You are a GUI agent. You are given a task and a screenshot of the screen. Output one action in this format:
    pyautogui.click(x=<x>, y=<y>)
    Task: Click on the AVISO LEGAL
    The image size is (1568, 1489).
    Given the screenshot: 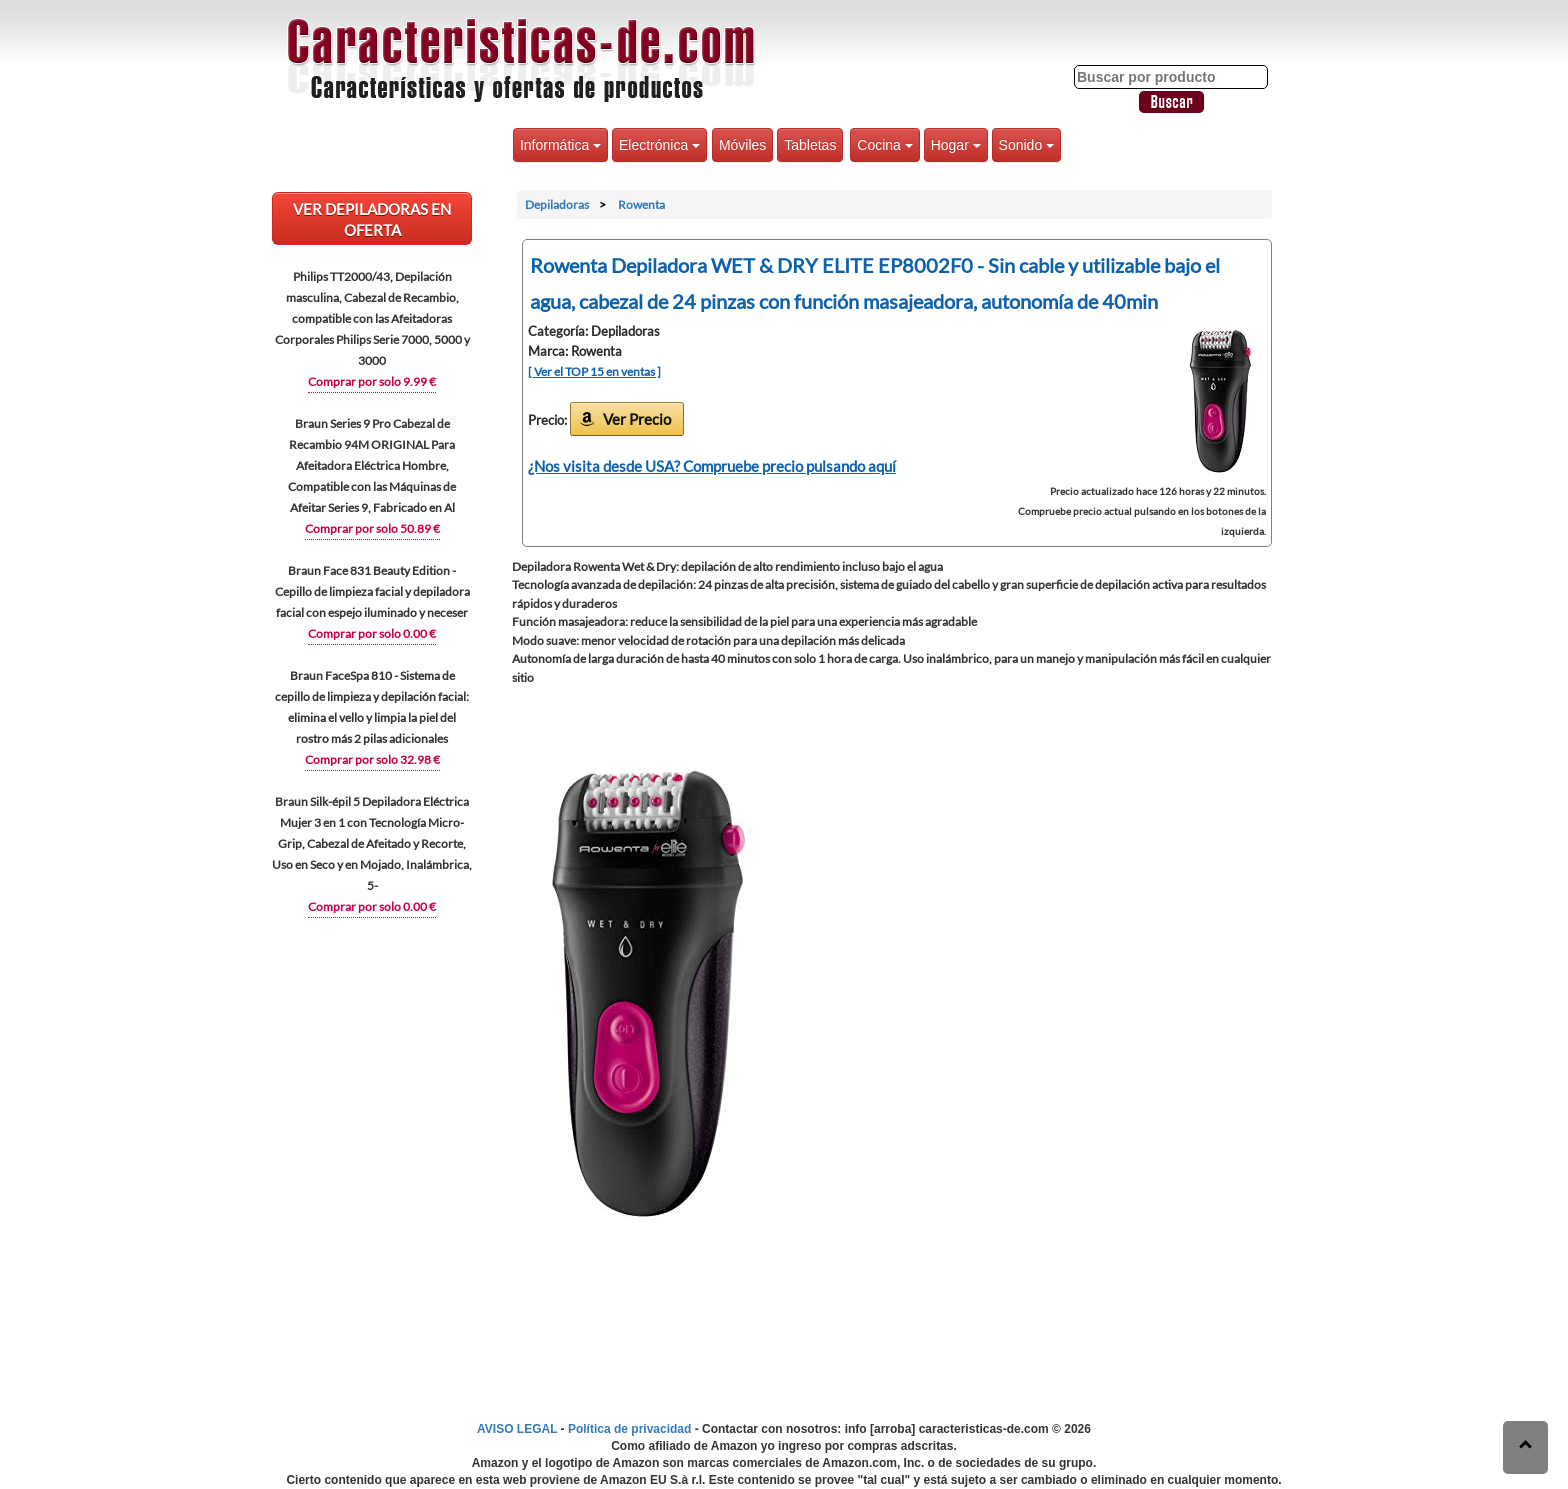 What is the action you would take?
    pyautogui.click(x=517, y=1429)
    